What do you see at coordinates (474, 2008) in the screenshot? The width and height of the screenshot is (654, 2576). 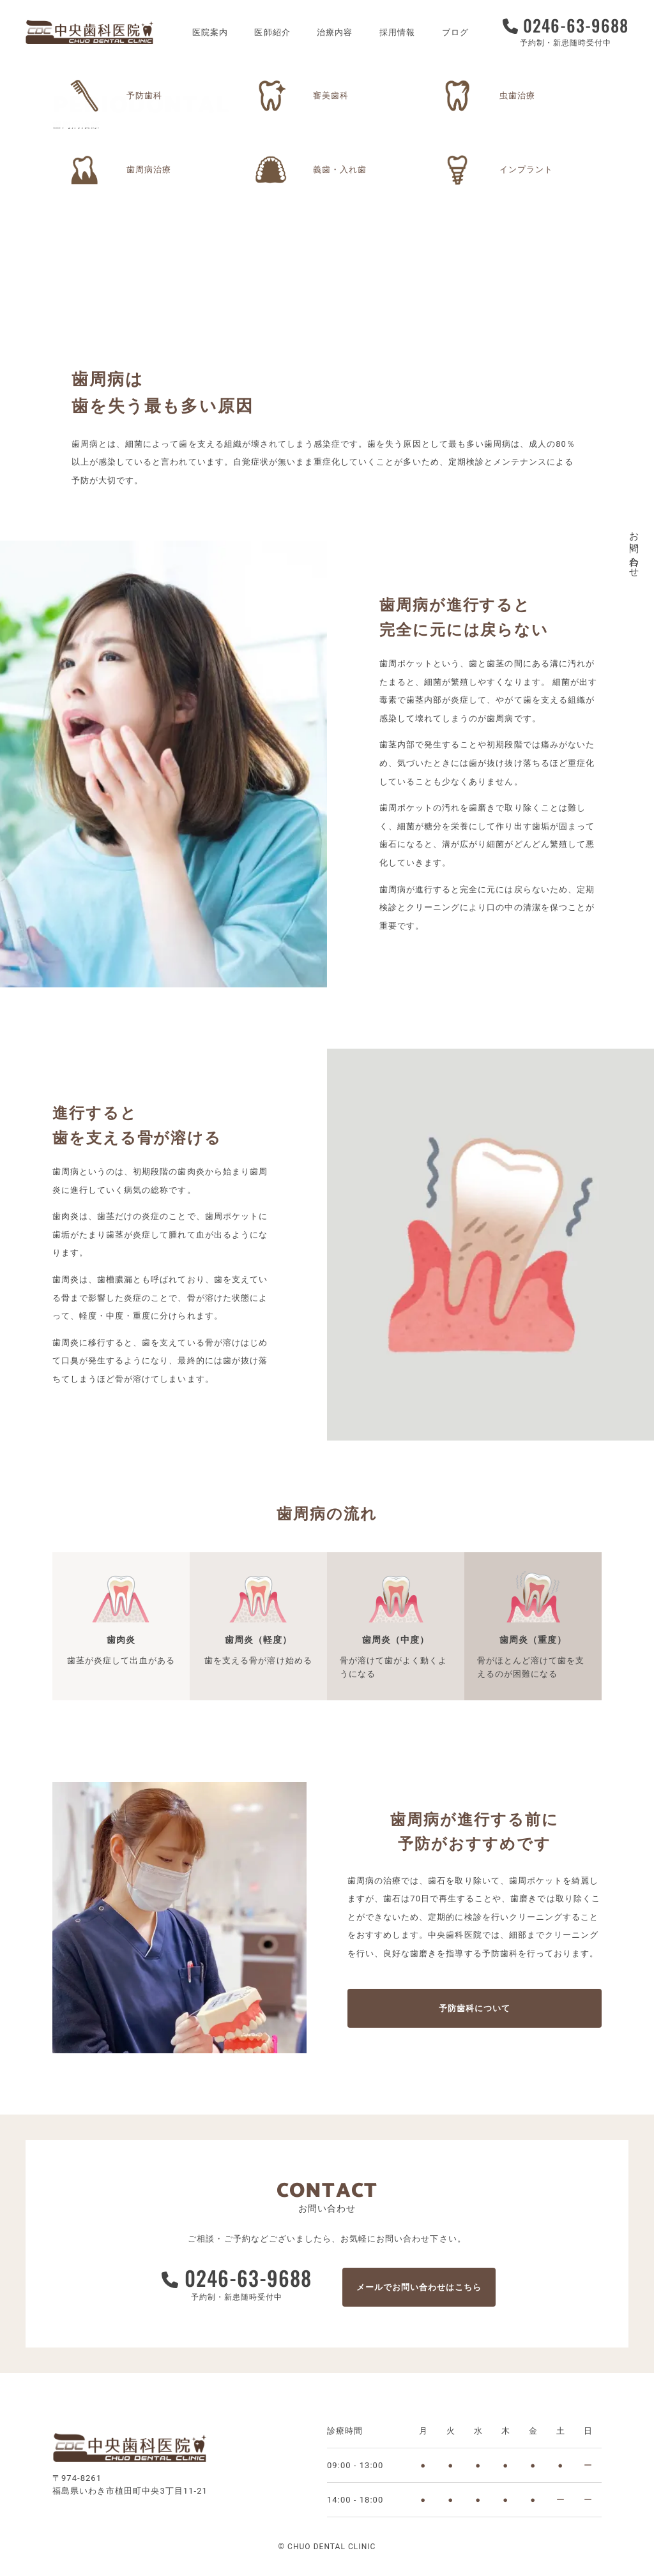 I see `予防歯科について` at bounding box center [474, 2008].